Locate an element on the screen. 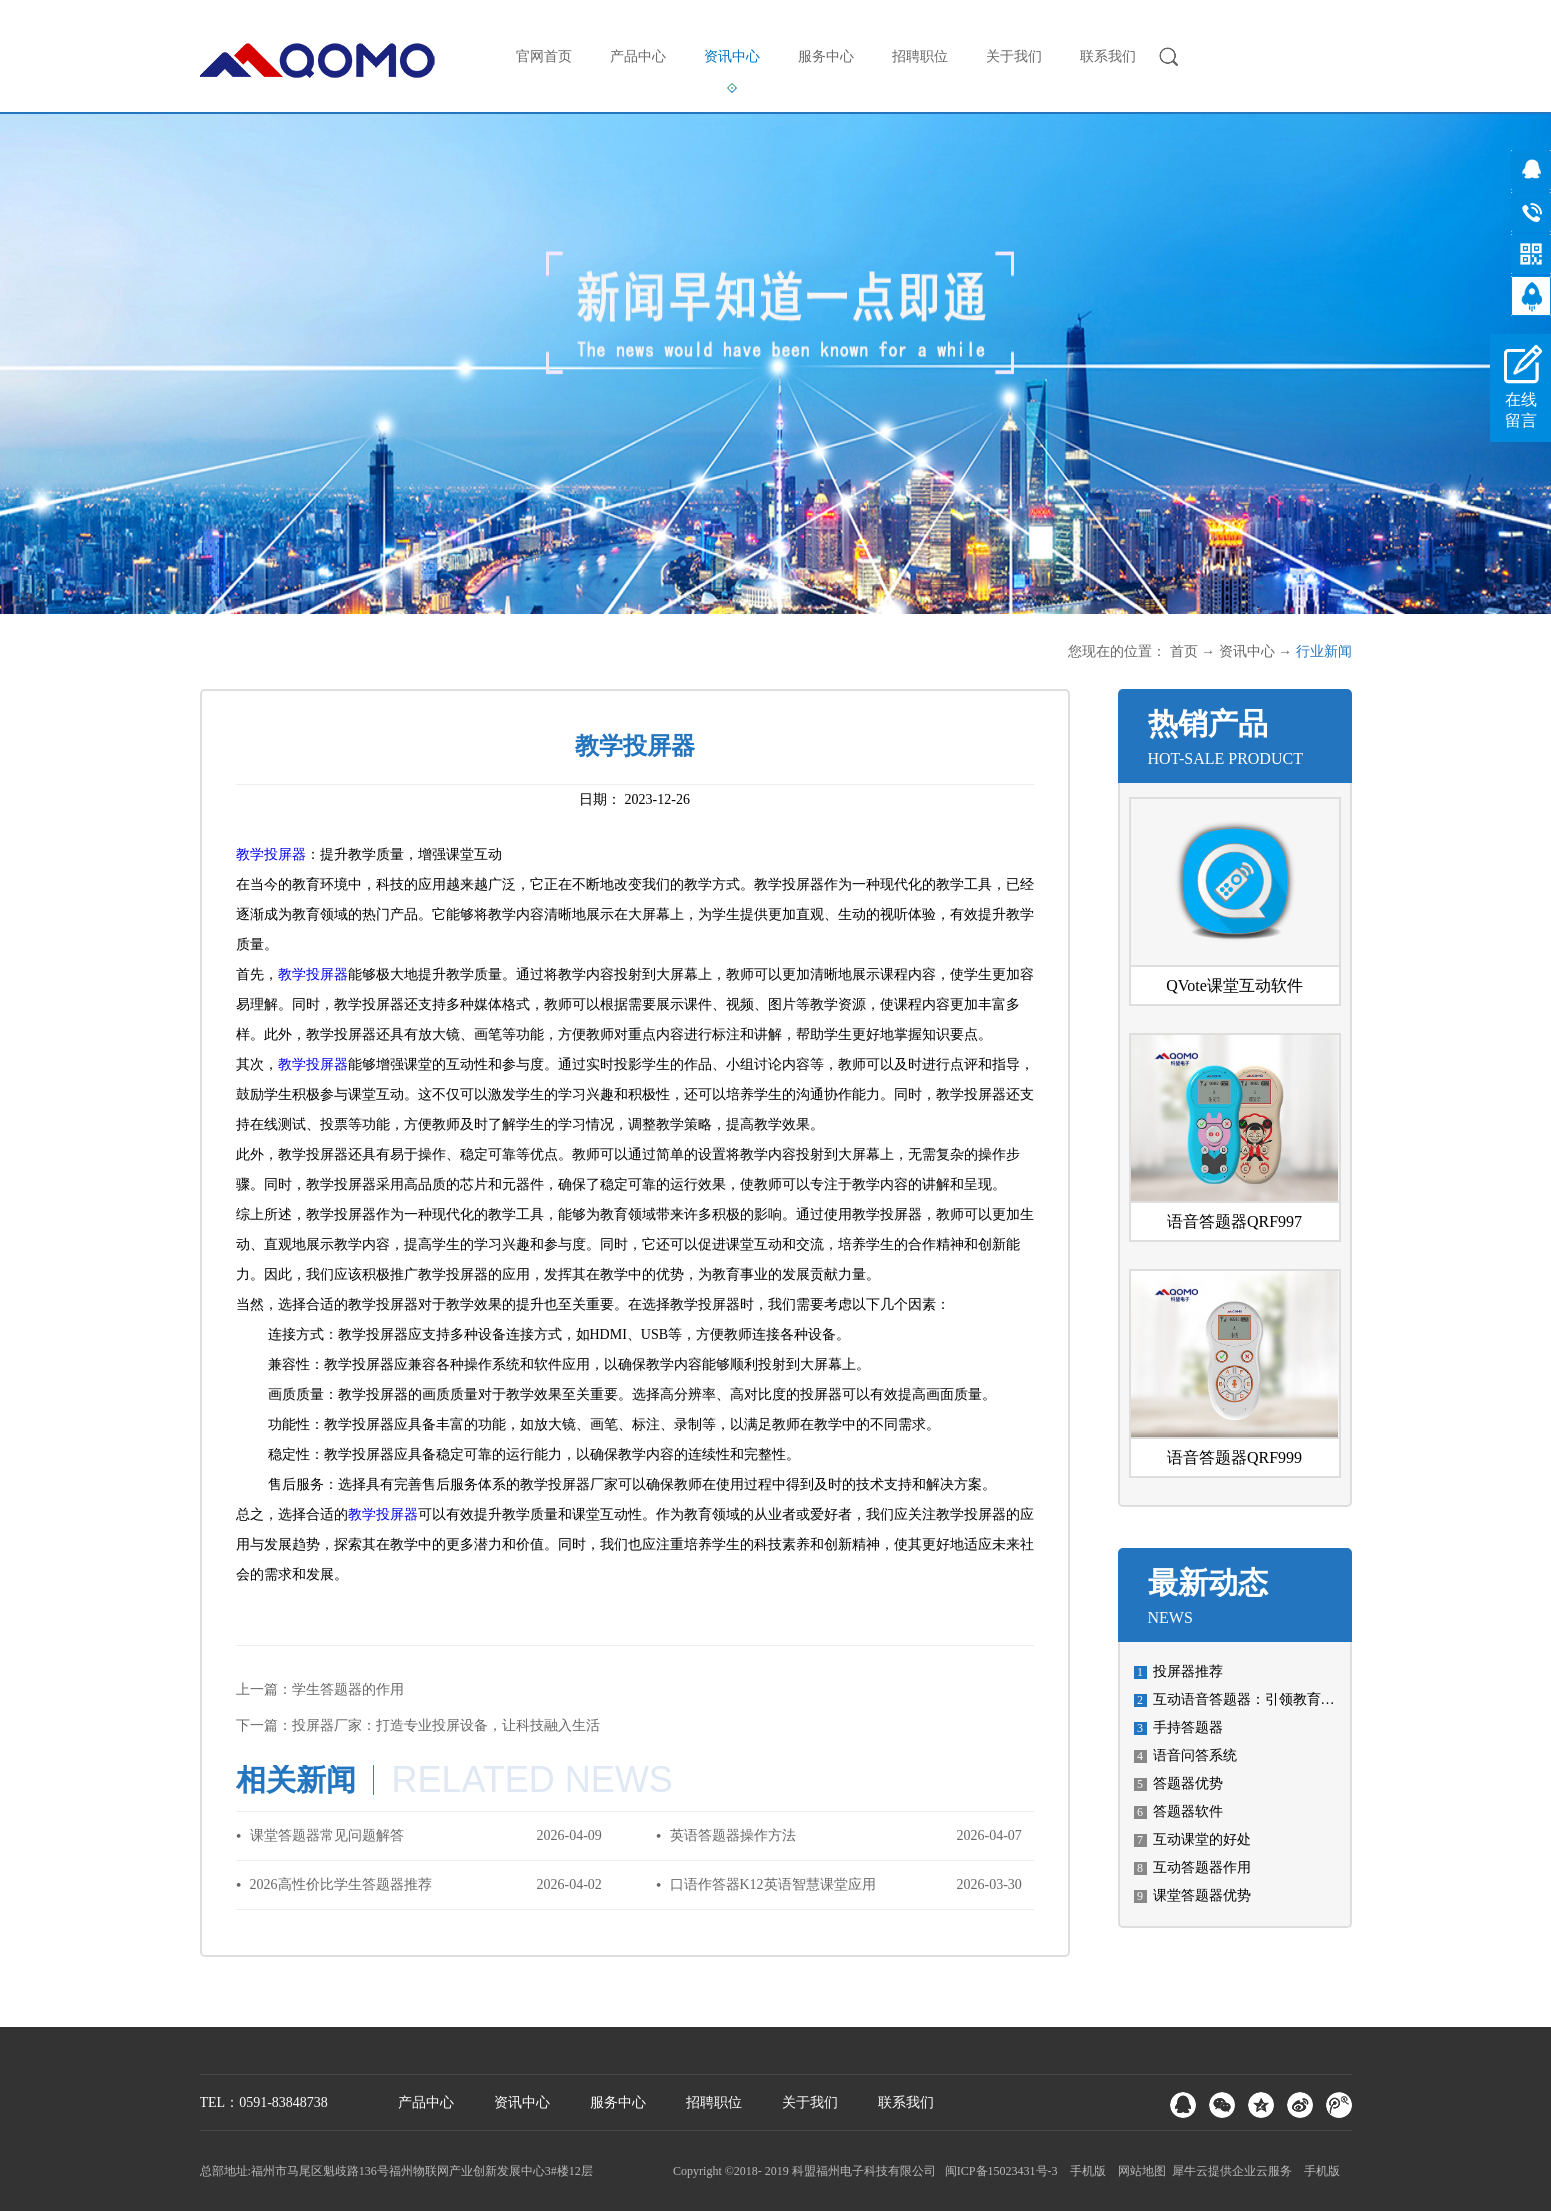  课堂答题器优势 is located at coordinates (1202, 1895).